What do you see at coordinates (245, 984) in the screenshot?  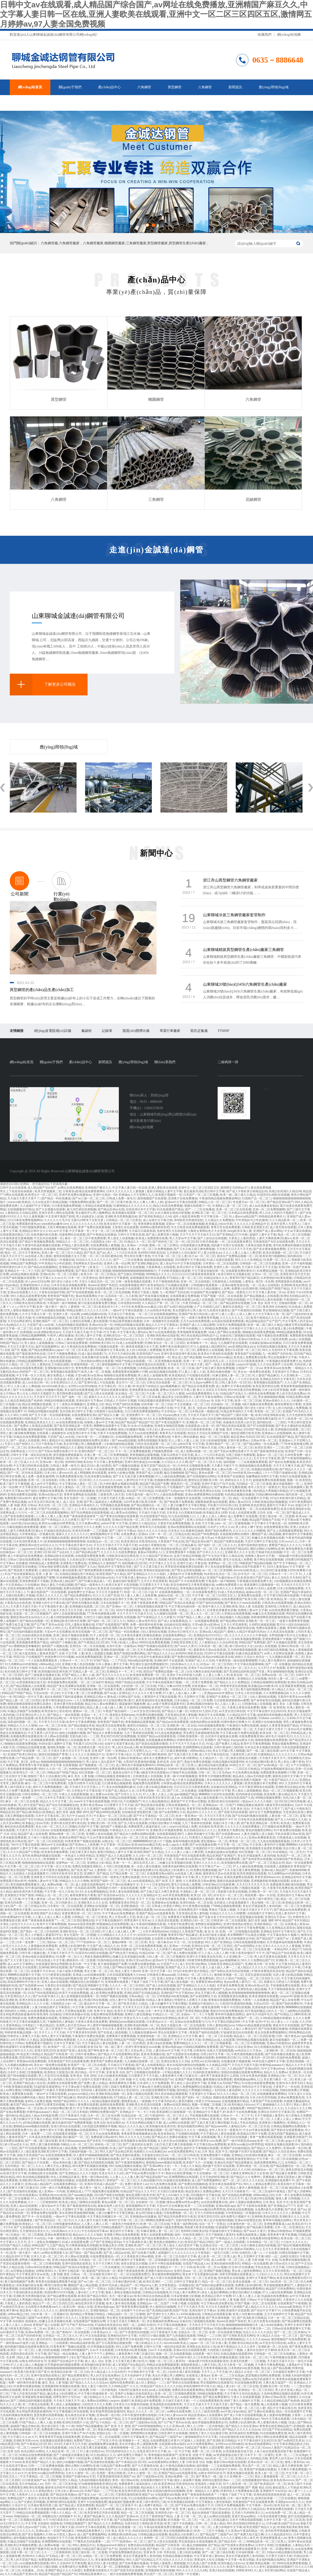 I see `山東聊城20號(hào)Q345b六角鋼管生產(chǎn)廠家` at bounding box center [245, 984].